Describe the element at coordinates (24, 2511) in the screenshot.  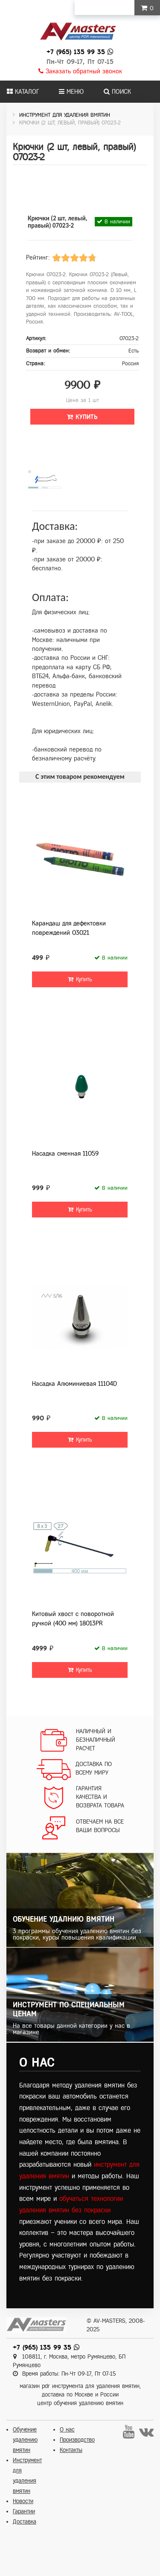
I see `Гарантии` at that location.